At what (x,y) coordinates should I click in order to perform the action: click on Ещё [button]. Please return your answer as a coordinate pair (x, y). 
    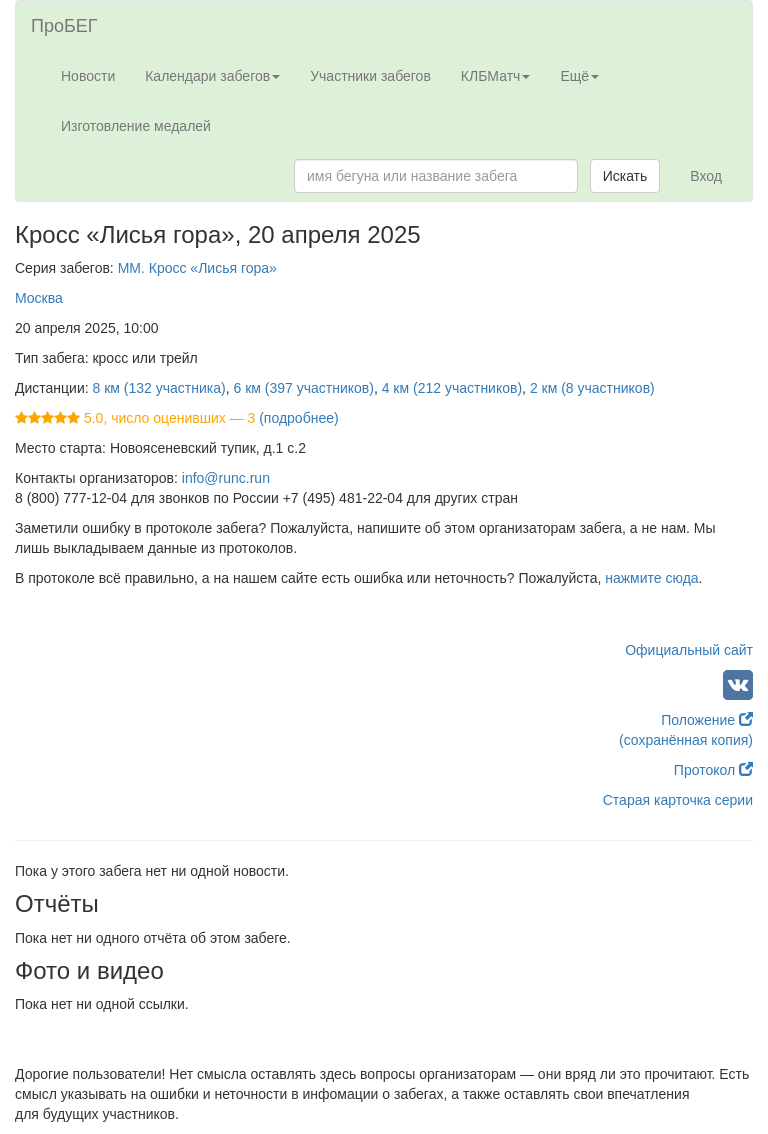
    Looking at the image, I should click on (579, 76).